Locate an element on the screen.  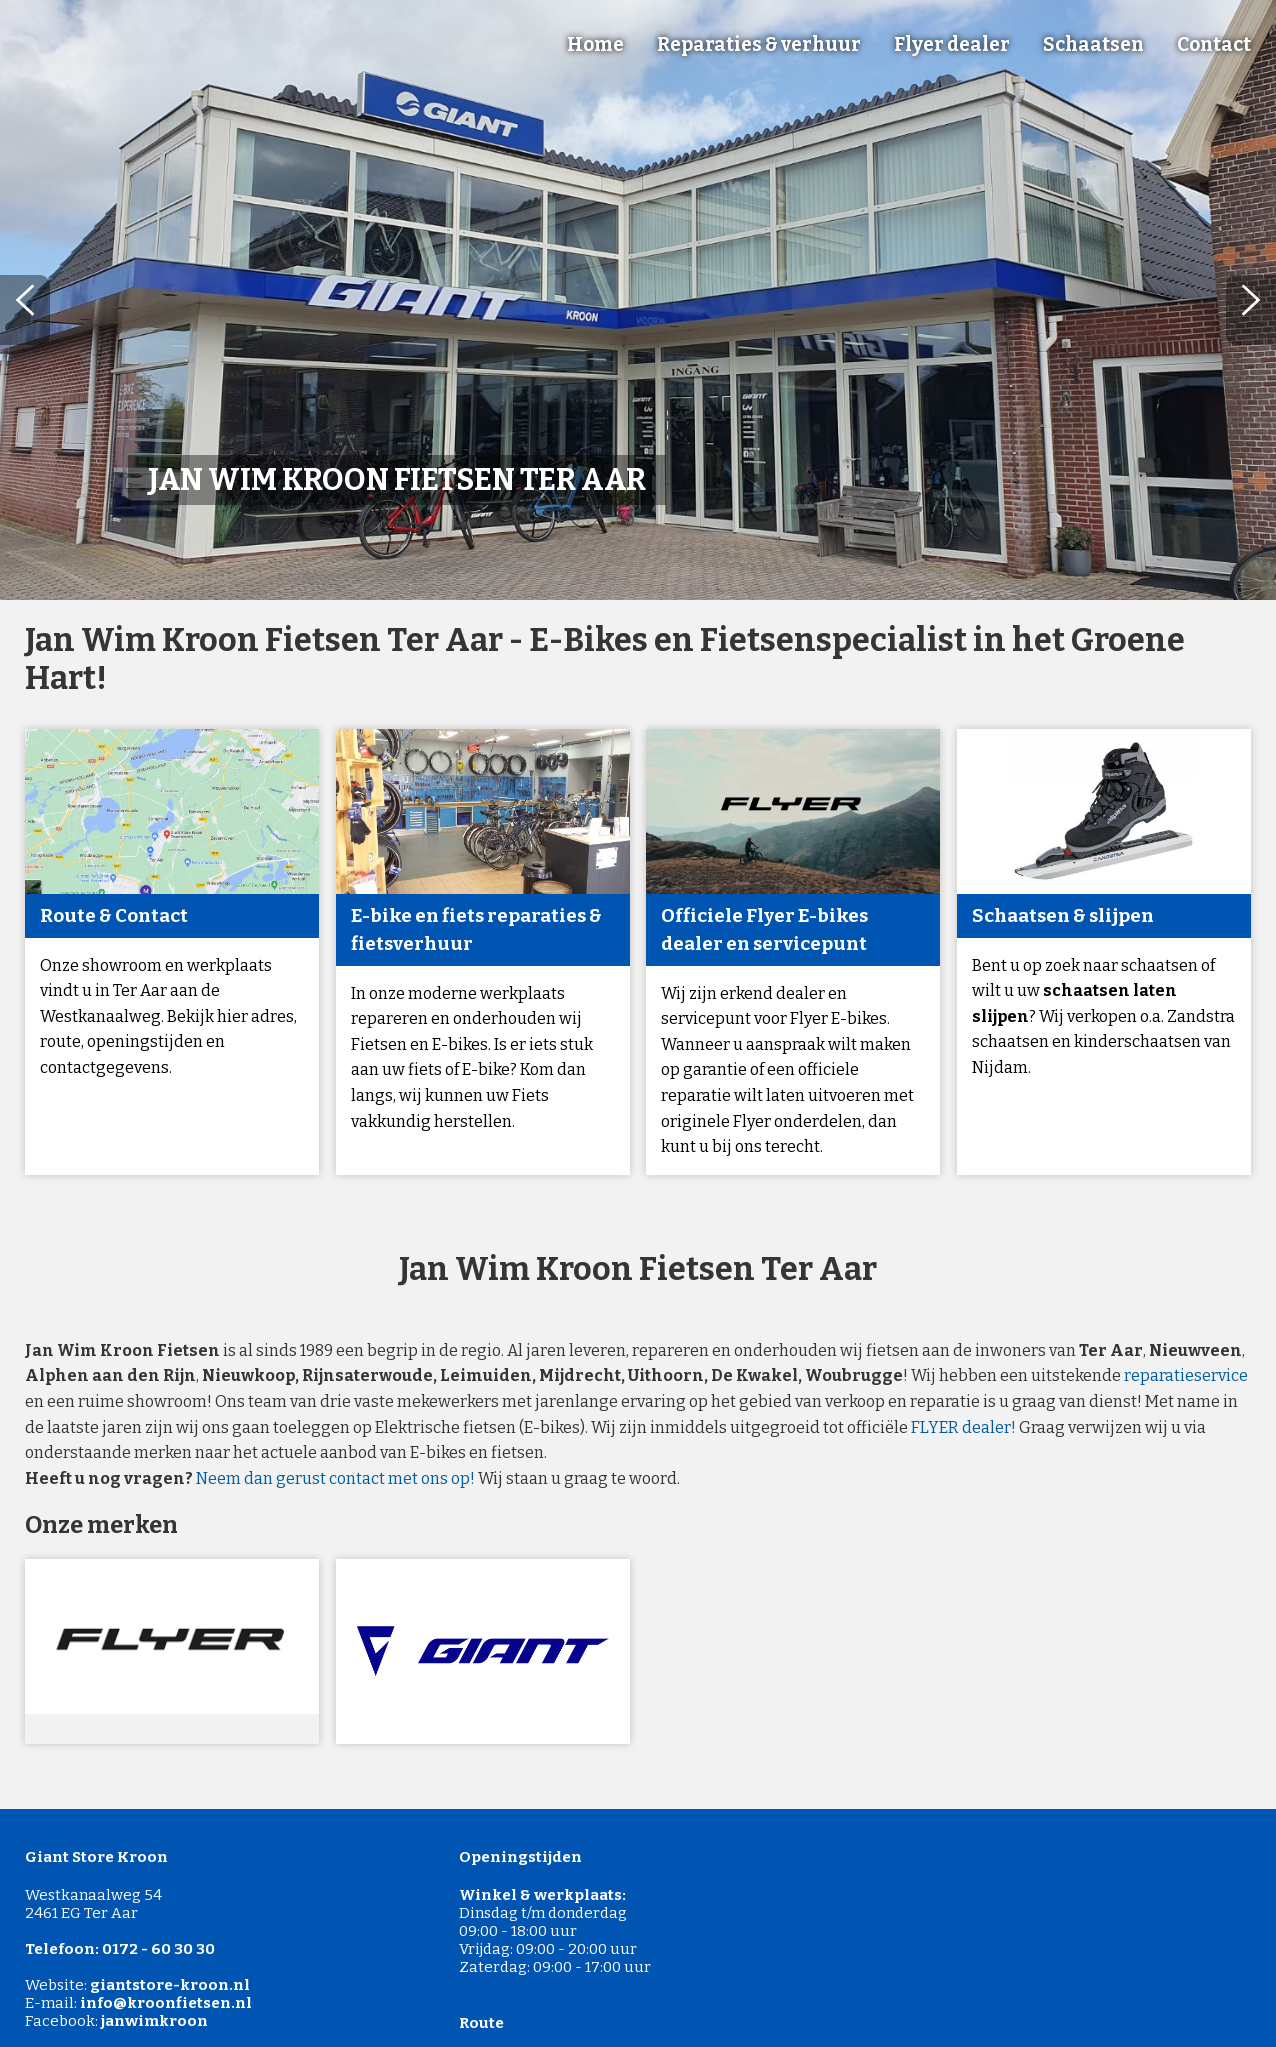
Neem dan gerust contact met ons op! is located at coordinates (335, 1478).